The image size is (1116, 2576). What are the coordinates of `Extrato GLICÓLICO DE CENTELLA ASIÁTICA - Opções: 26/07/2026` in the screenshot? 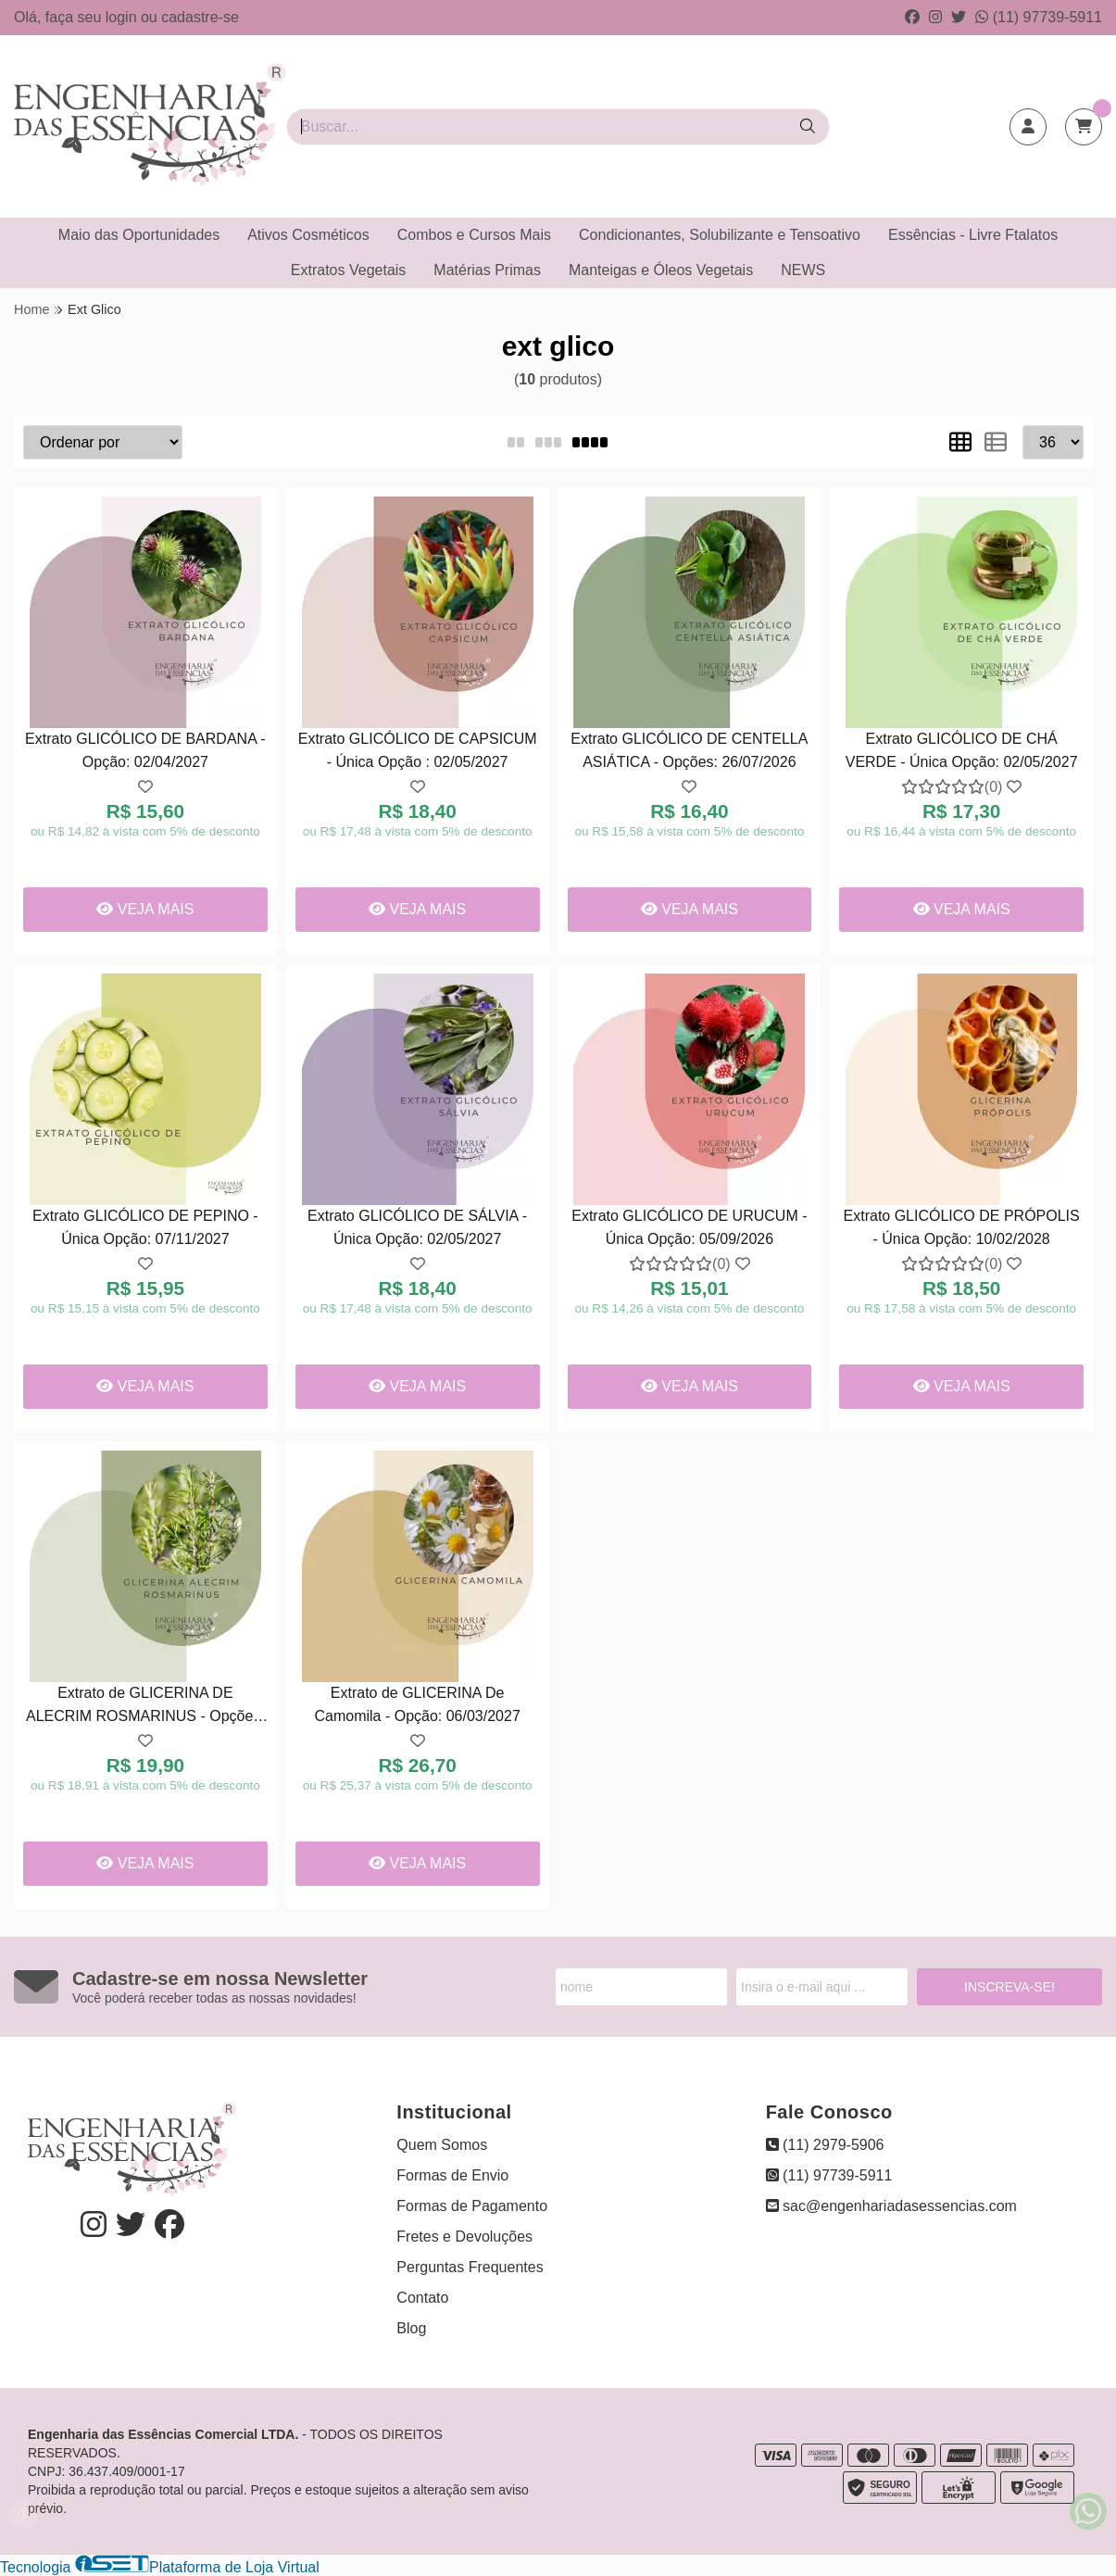 It's located at (689, 750).